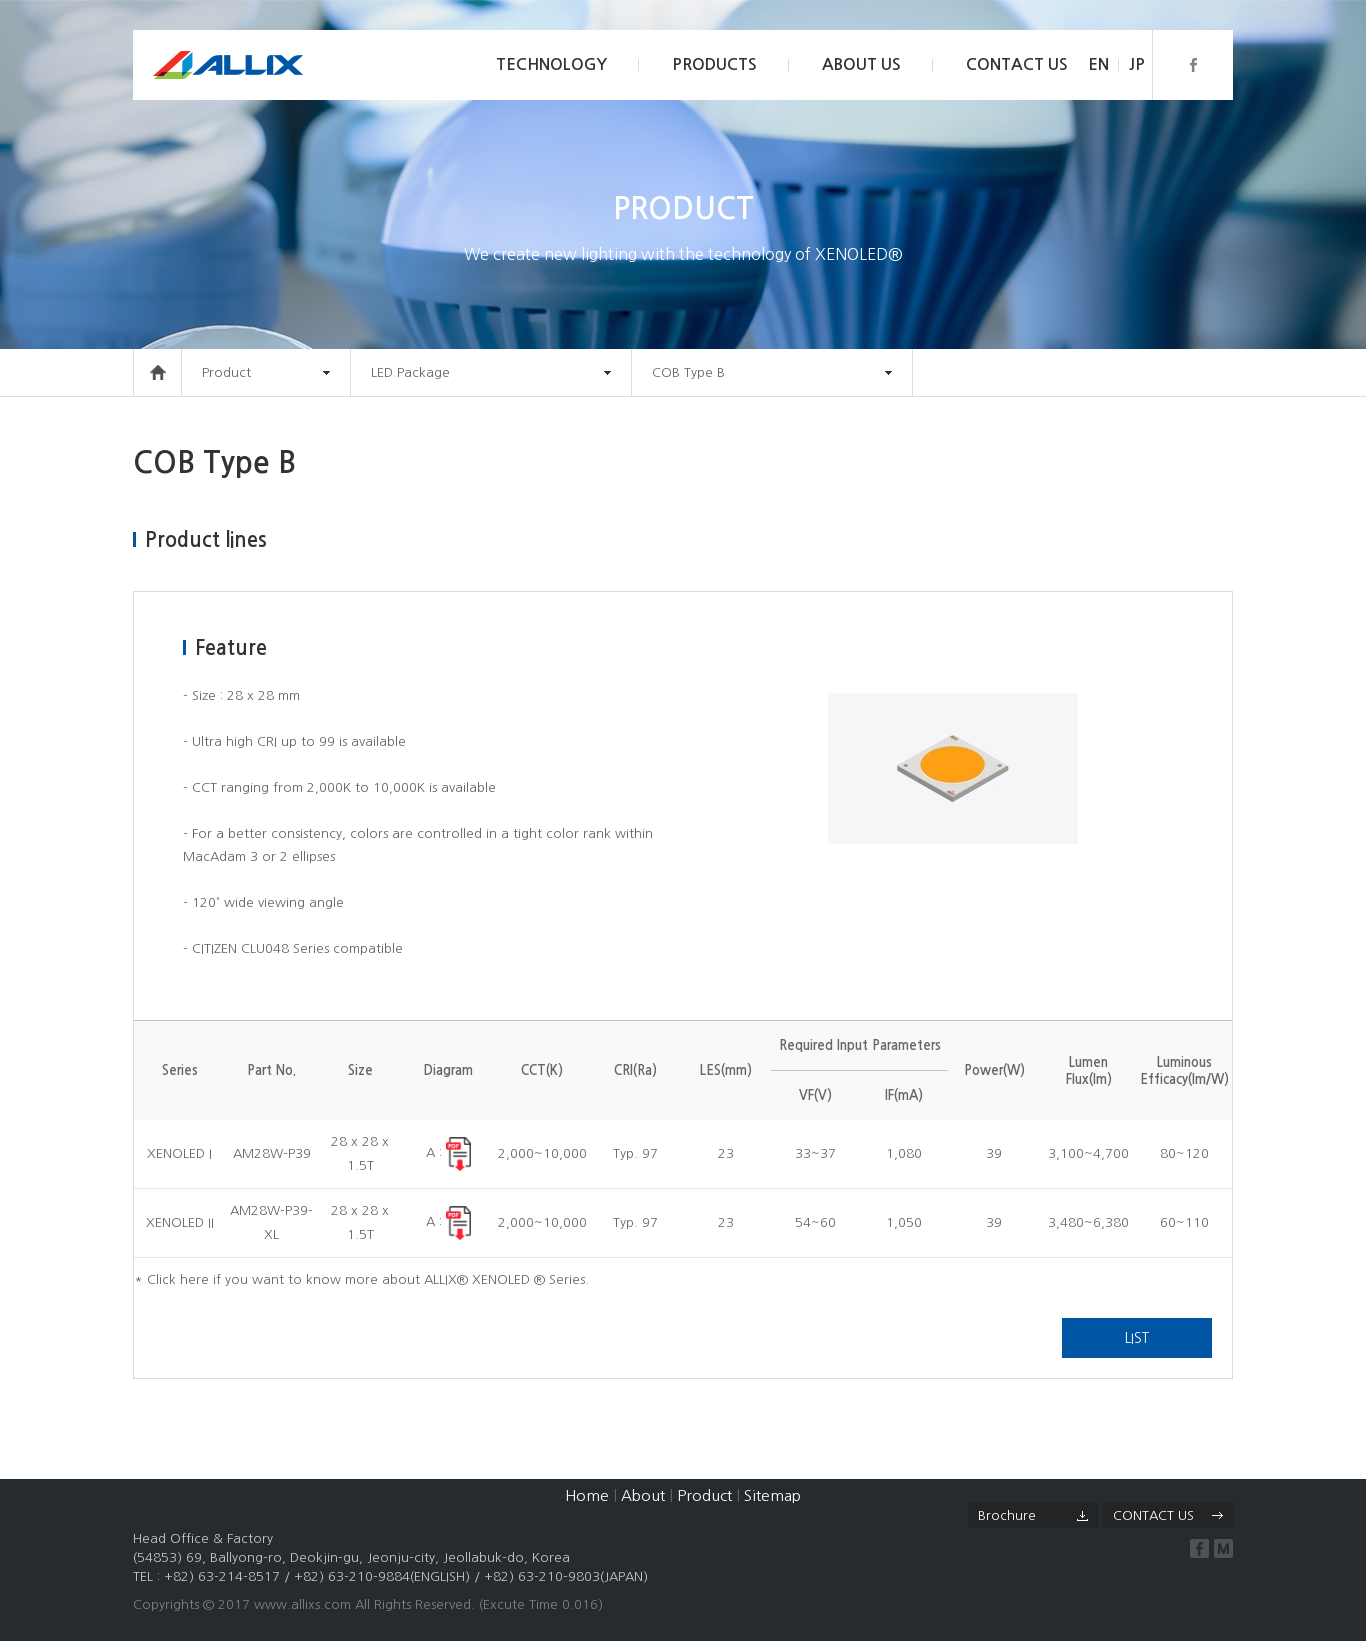  Describe the element at coordinates (1017, 64) in the screenshot. I see `CONTACT US` at that location.